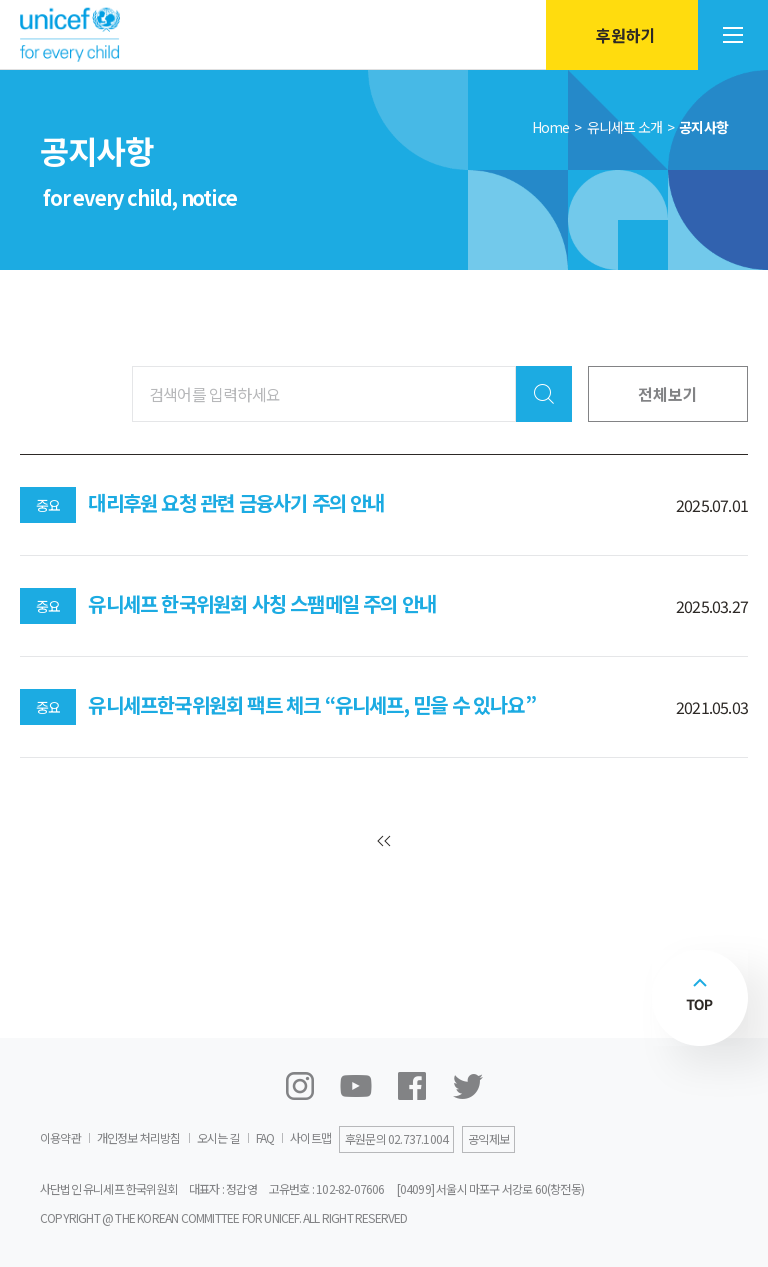 This screenshot has height=1267, width=768. Describe the element at coordinates (668, 394) in the screenshot. I see `전체보기` at that location.